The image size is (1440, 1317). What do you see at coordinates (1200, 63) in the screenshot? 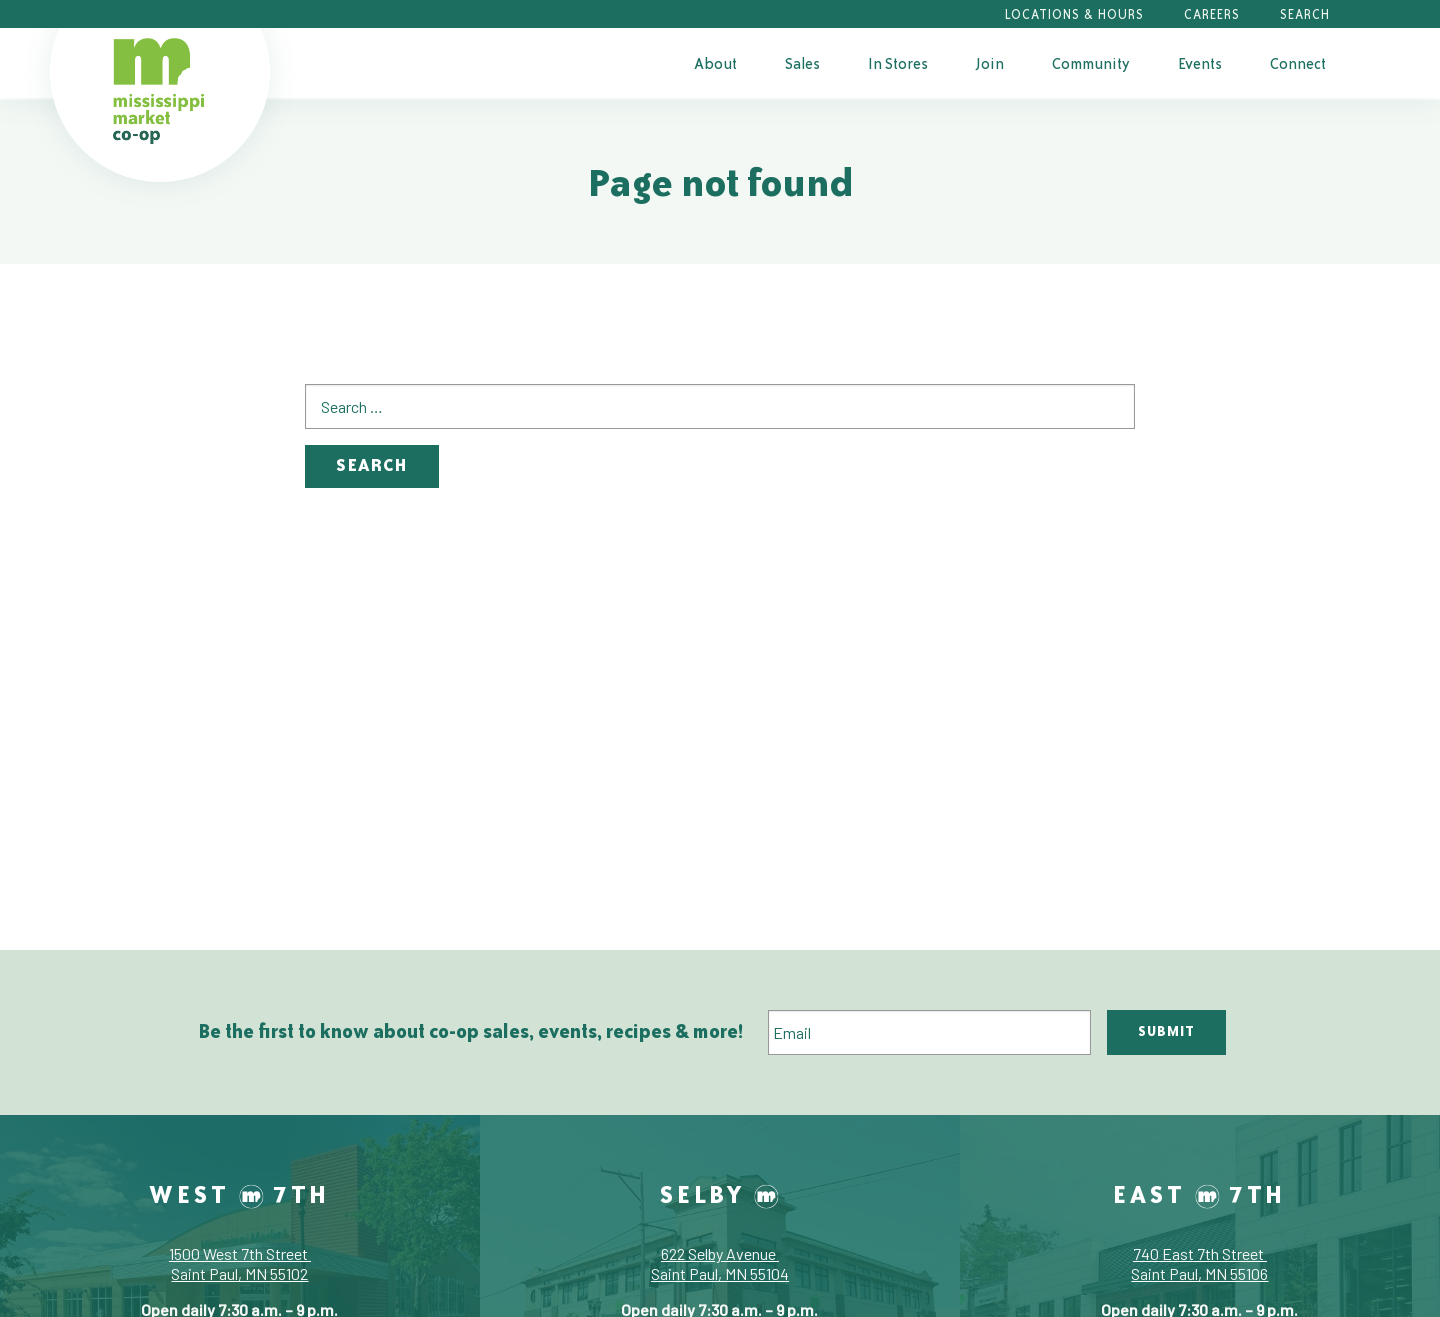
I see `Events` at bounding box center [1200, 63].